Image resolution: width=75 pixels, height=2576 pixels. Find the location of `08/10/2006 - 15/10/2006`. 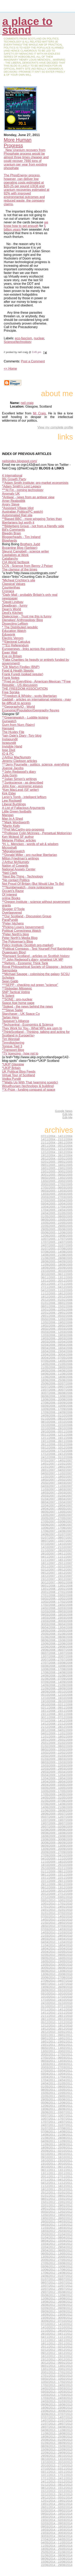

08/10/2006 - 15/10/2006 is located at coordinates (56, 1421).